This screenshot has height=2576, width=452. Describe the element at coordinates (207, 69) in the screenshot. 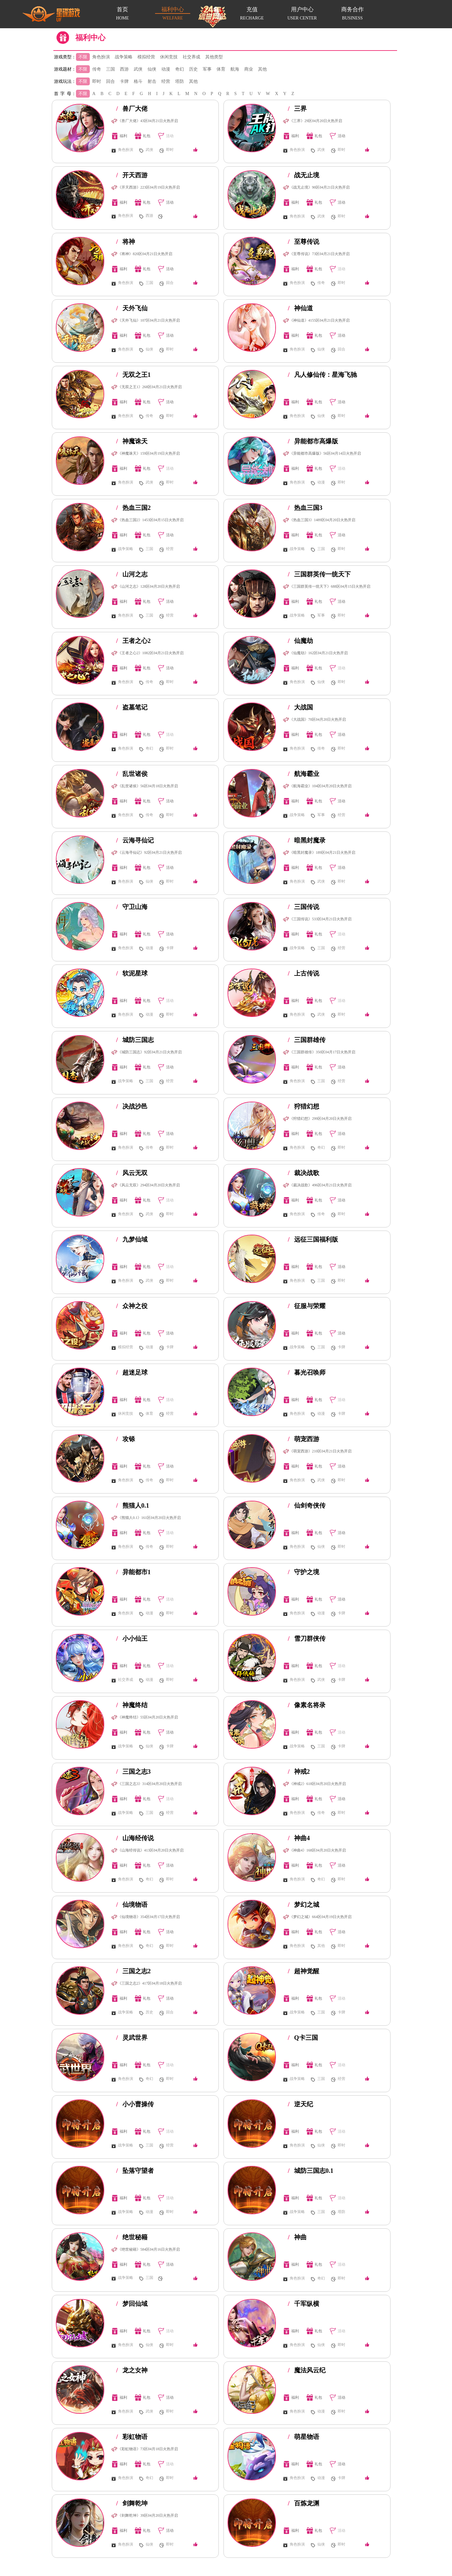

I see `军事` at that location.